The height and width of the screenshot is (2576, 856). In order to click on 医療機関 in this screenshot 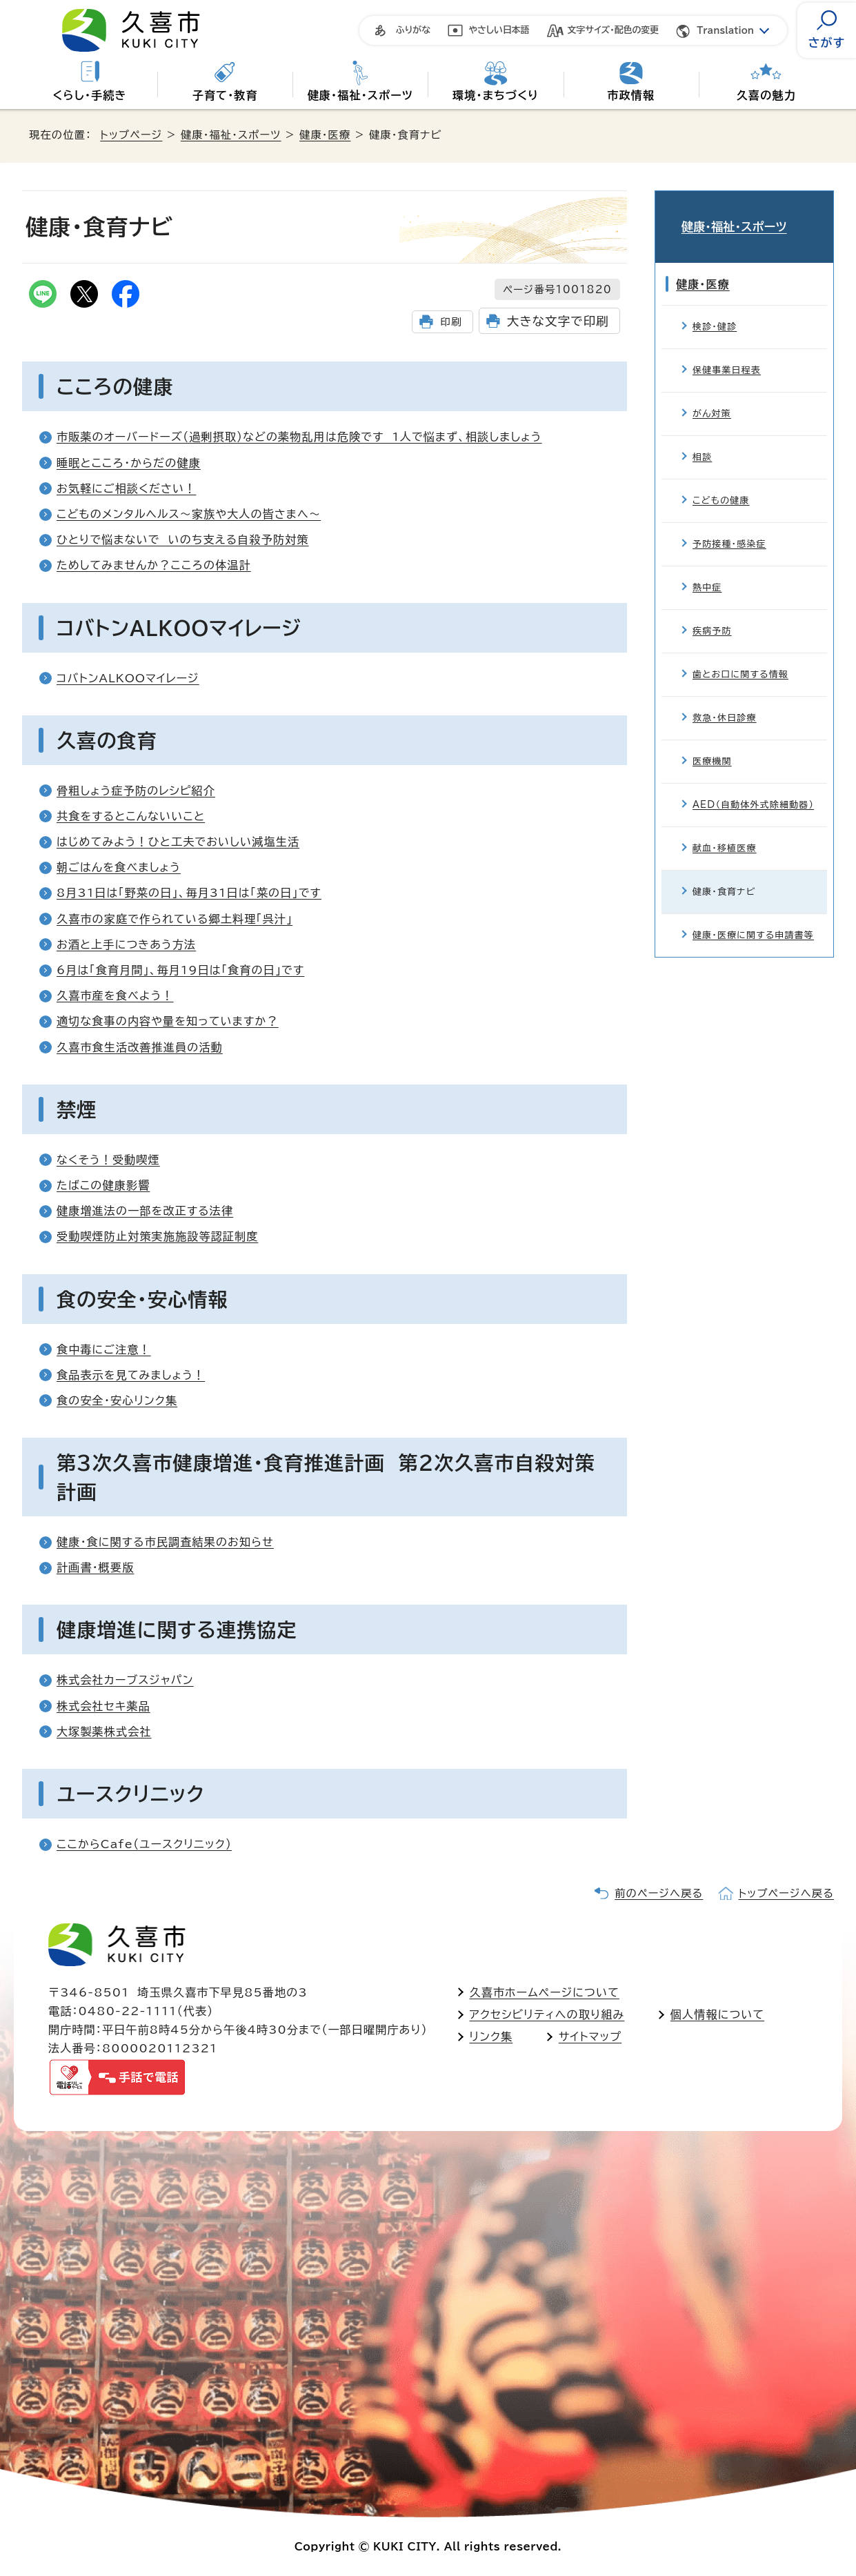, I will do `click(712, 744)`.